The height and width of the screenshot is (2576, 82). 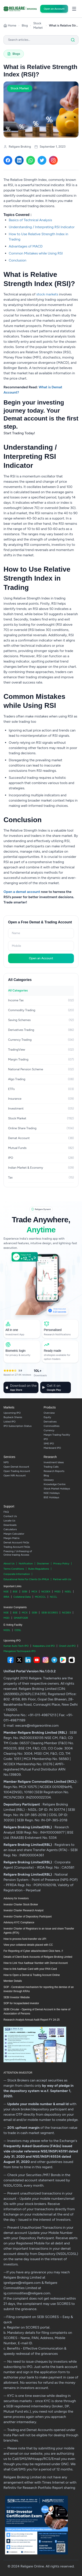 I want to click on Partner with Us, so click(x=62, y=1579).